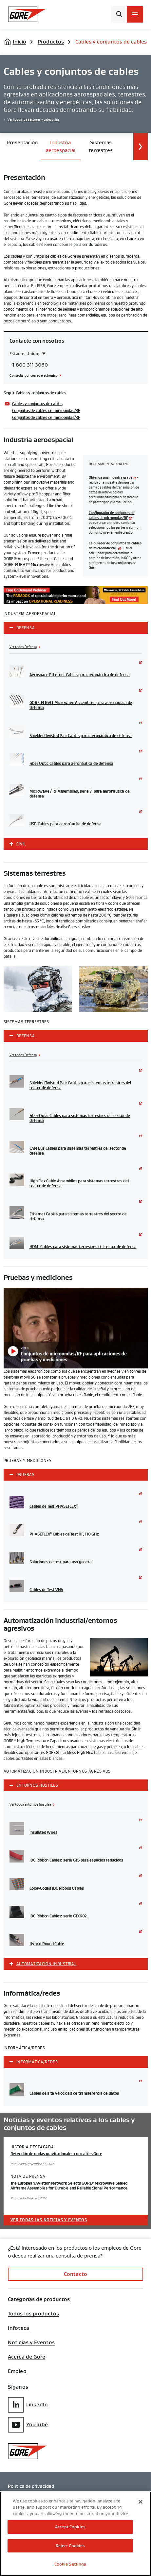 This screenshot has width=151, height=2576. Describe the element at coordinates (37, 404) in the screenshot. I see `Cables y conjuntos de cables` at that location.